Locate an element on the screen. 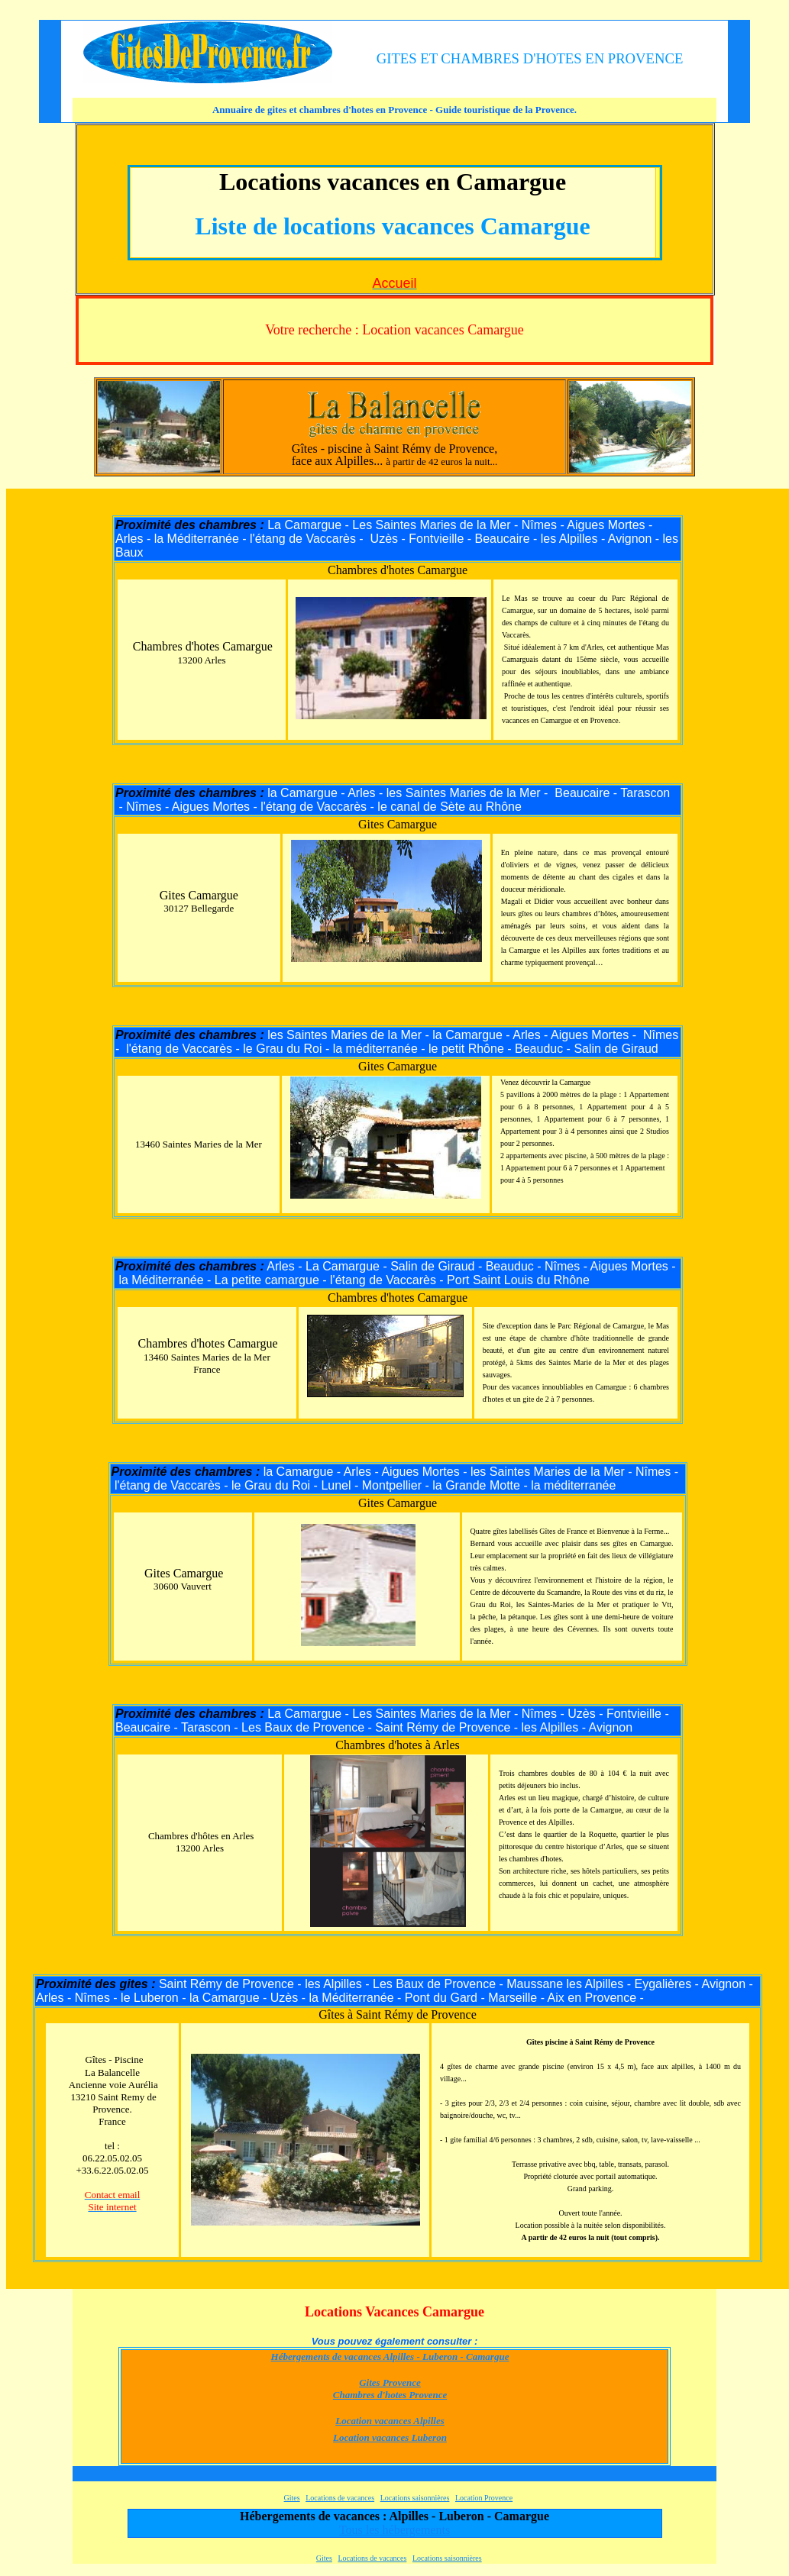 This screenshot has width=789, height=2576. Chambres d'hotes Provence is located at coordinates (390, 2394).